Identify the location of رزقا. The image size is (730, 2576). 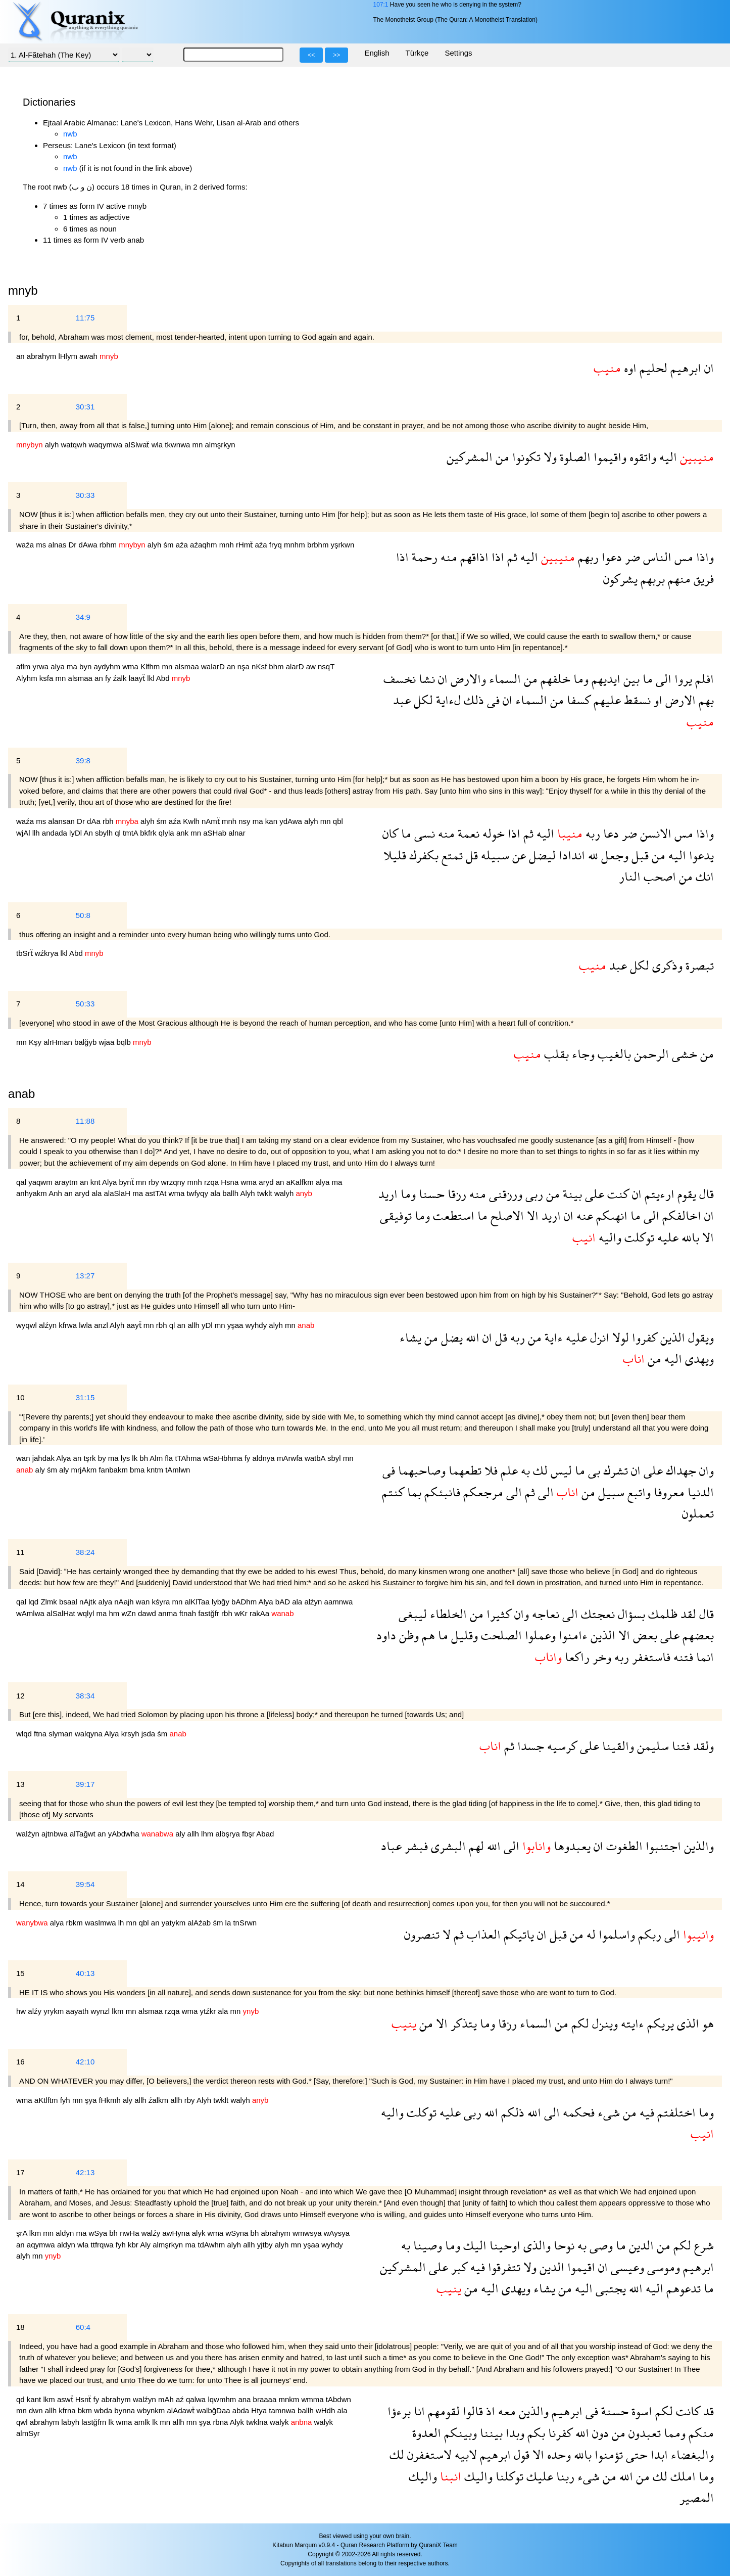
(455, 1193).